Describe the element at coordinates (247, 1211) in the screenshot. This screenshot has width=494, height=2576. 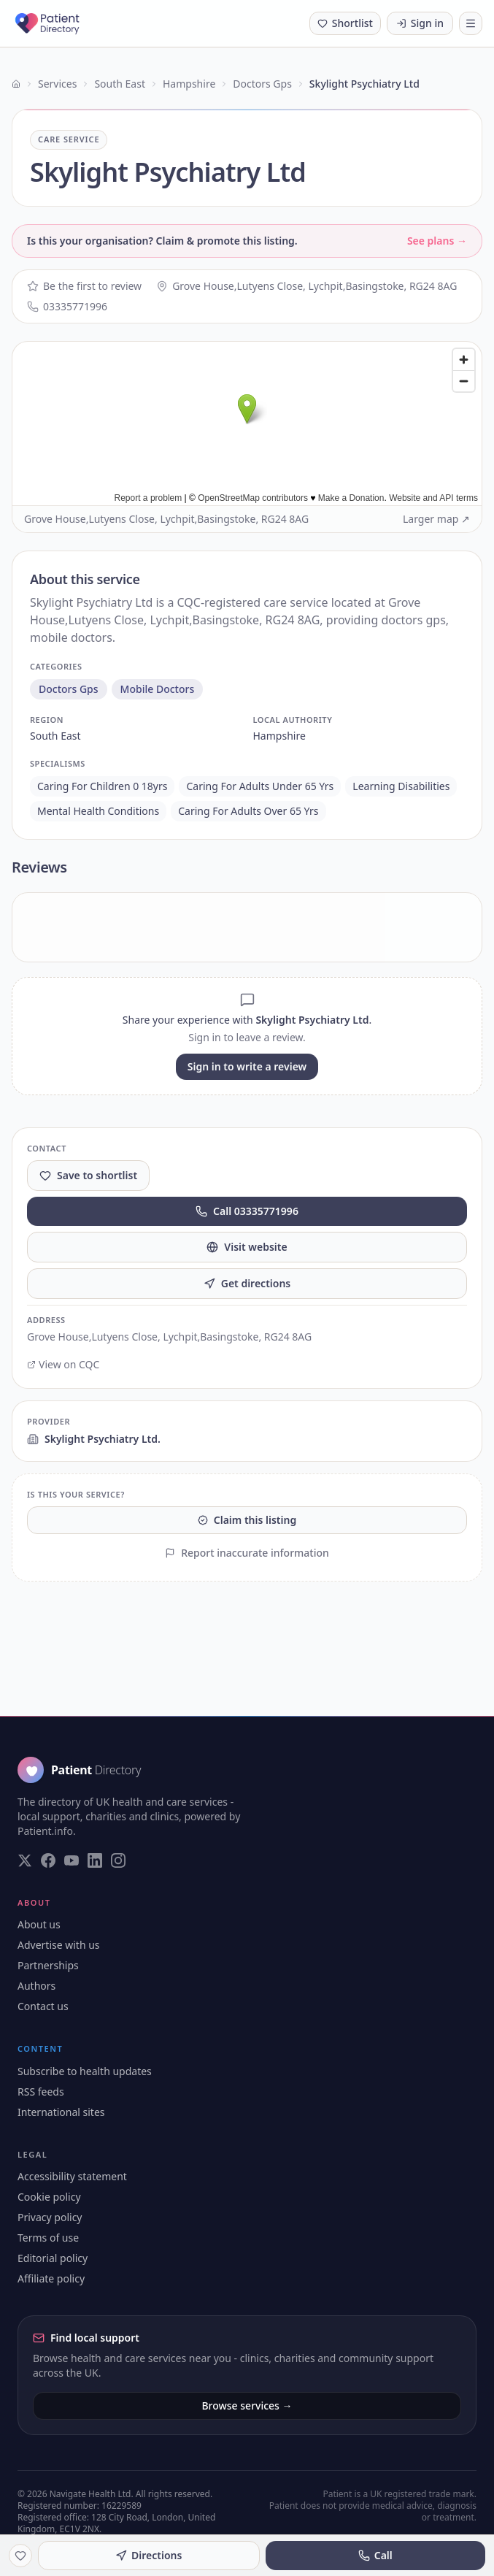
I see `Call 03335771996` at that location.